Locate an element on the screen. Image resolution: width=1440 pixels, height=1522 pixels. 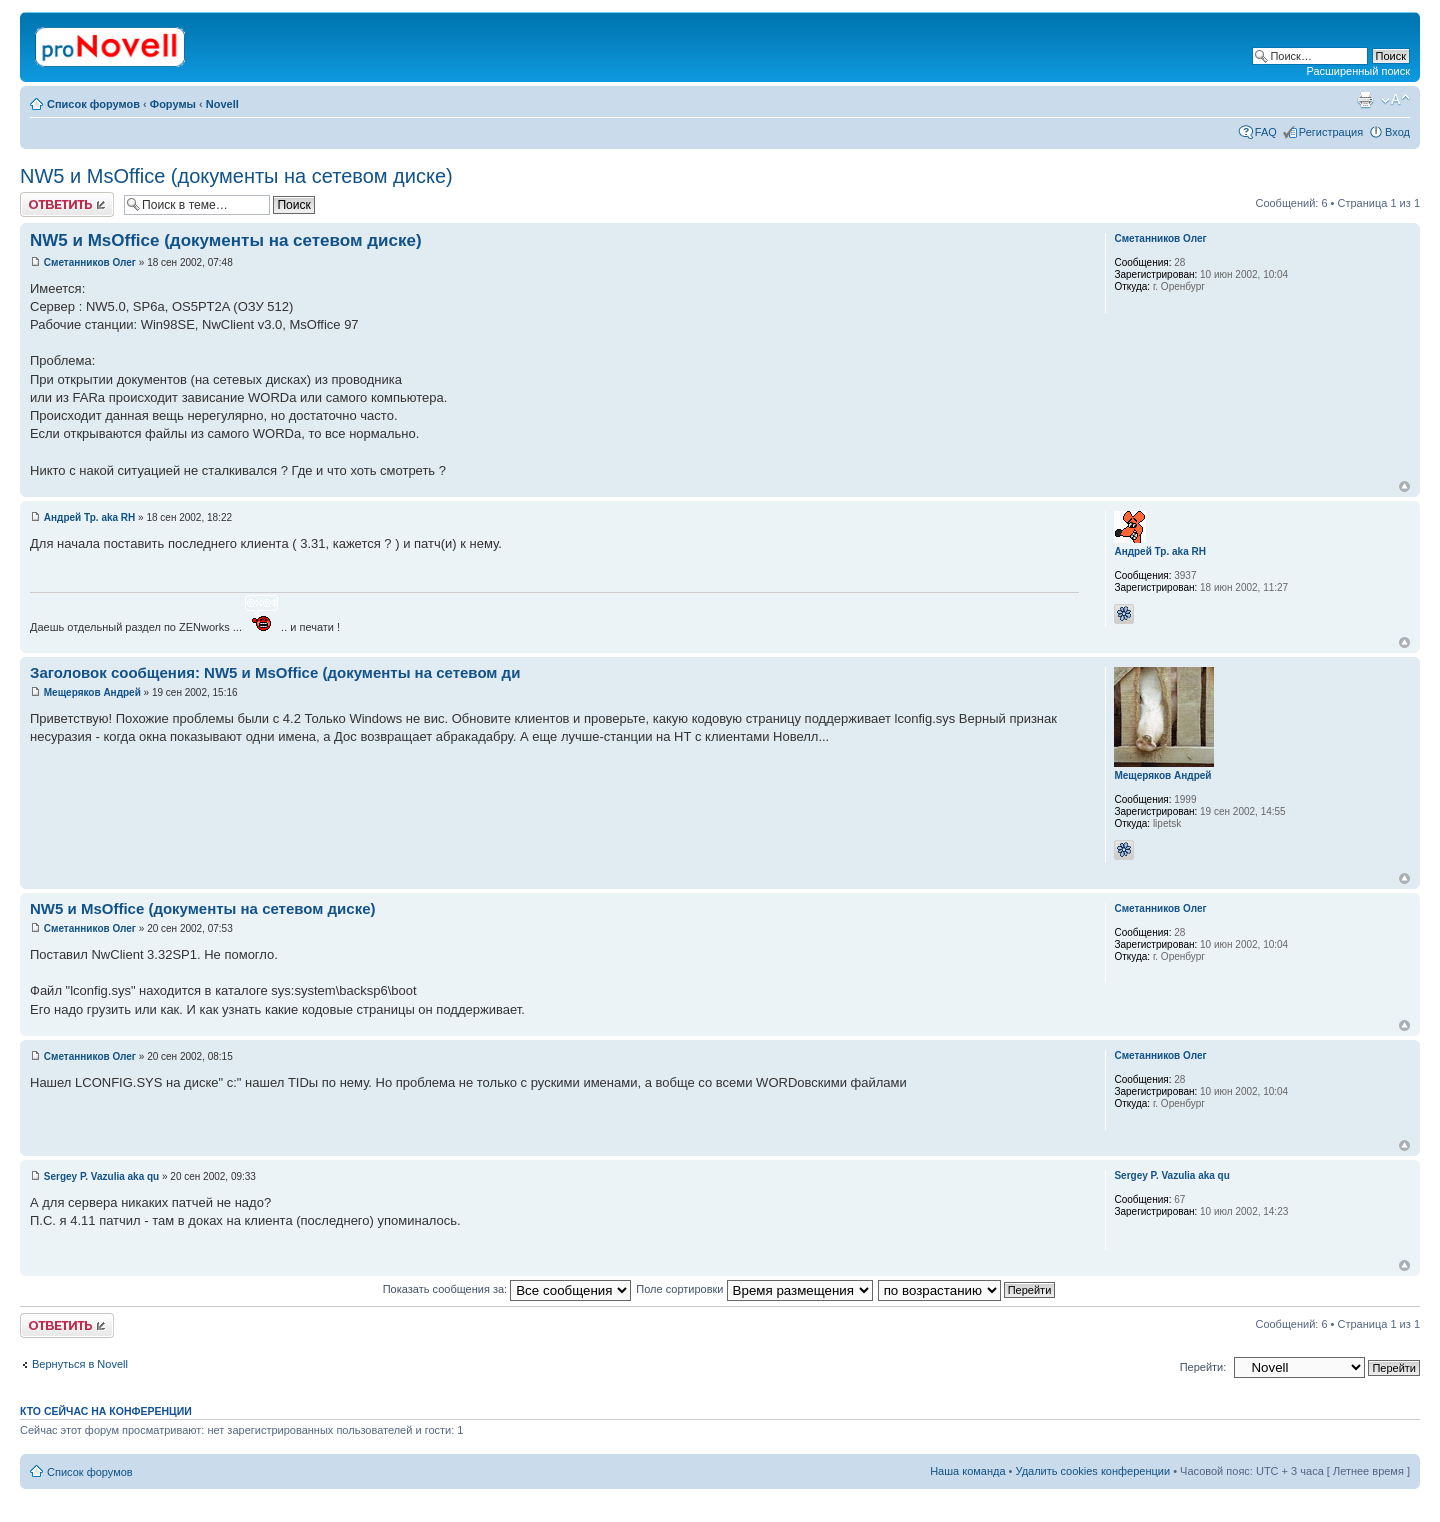
NW5 и MsOffice (документы на сетевом диске) is located at coordinates (236, 176).